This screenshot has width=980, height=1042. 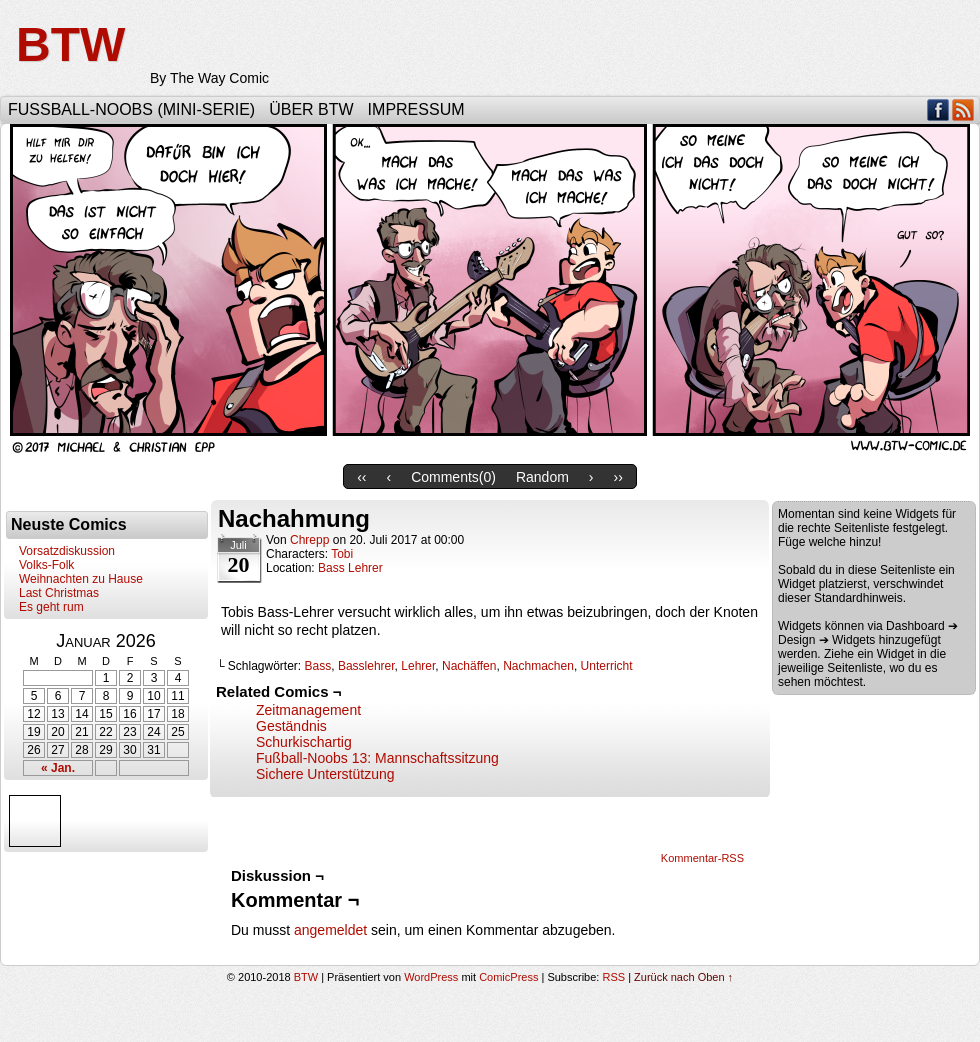 What do you see at coordinates (318, 666) in the screenshot?
I see `Bass` at bounding box center [318, 666].